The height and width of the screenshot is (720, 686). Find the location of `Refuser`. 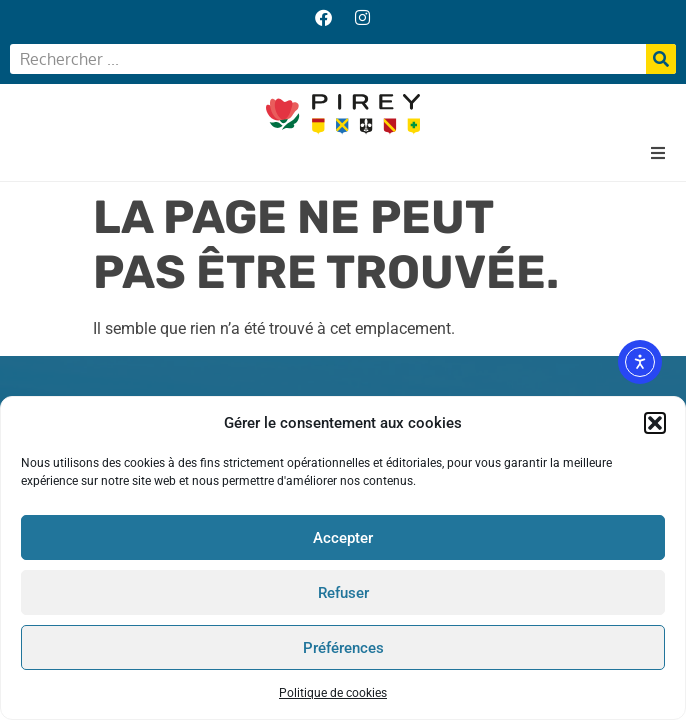

Refuser is located at coordinates (343, 593).